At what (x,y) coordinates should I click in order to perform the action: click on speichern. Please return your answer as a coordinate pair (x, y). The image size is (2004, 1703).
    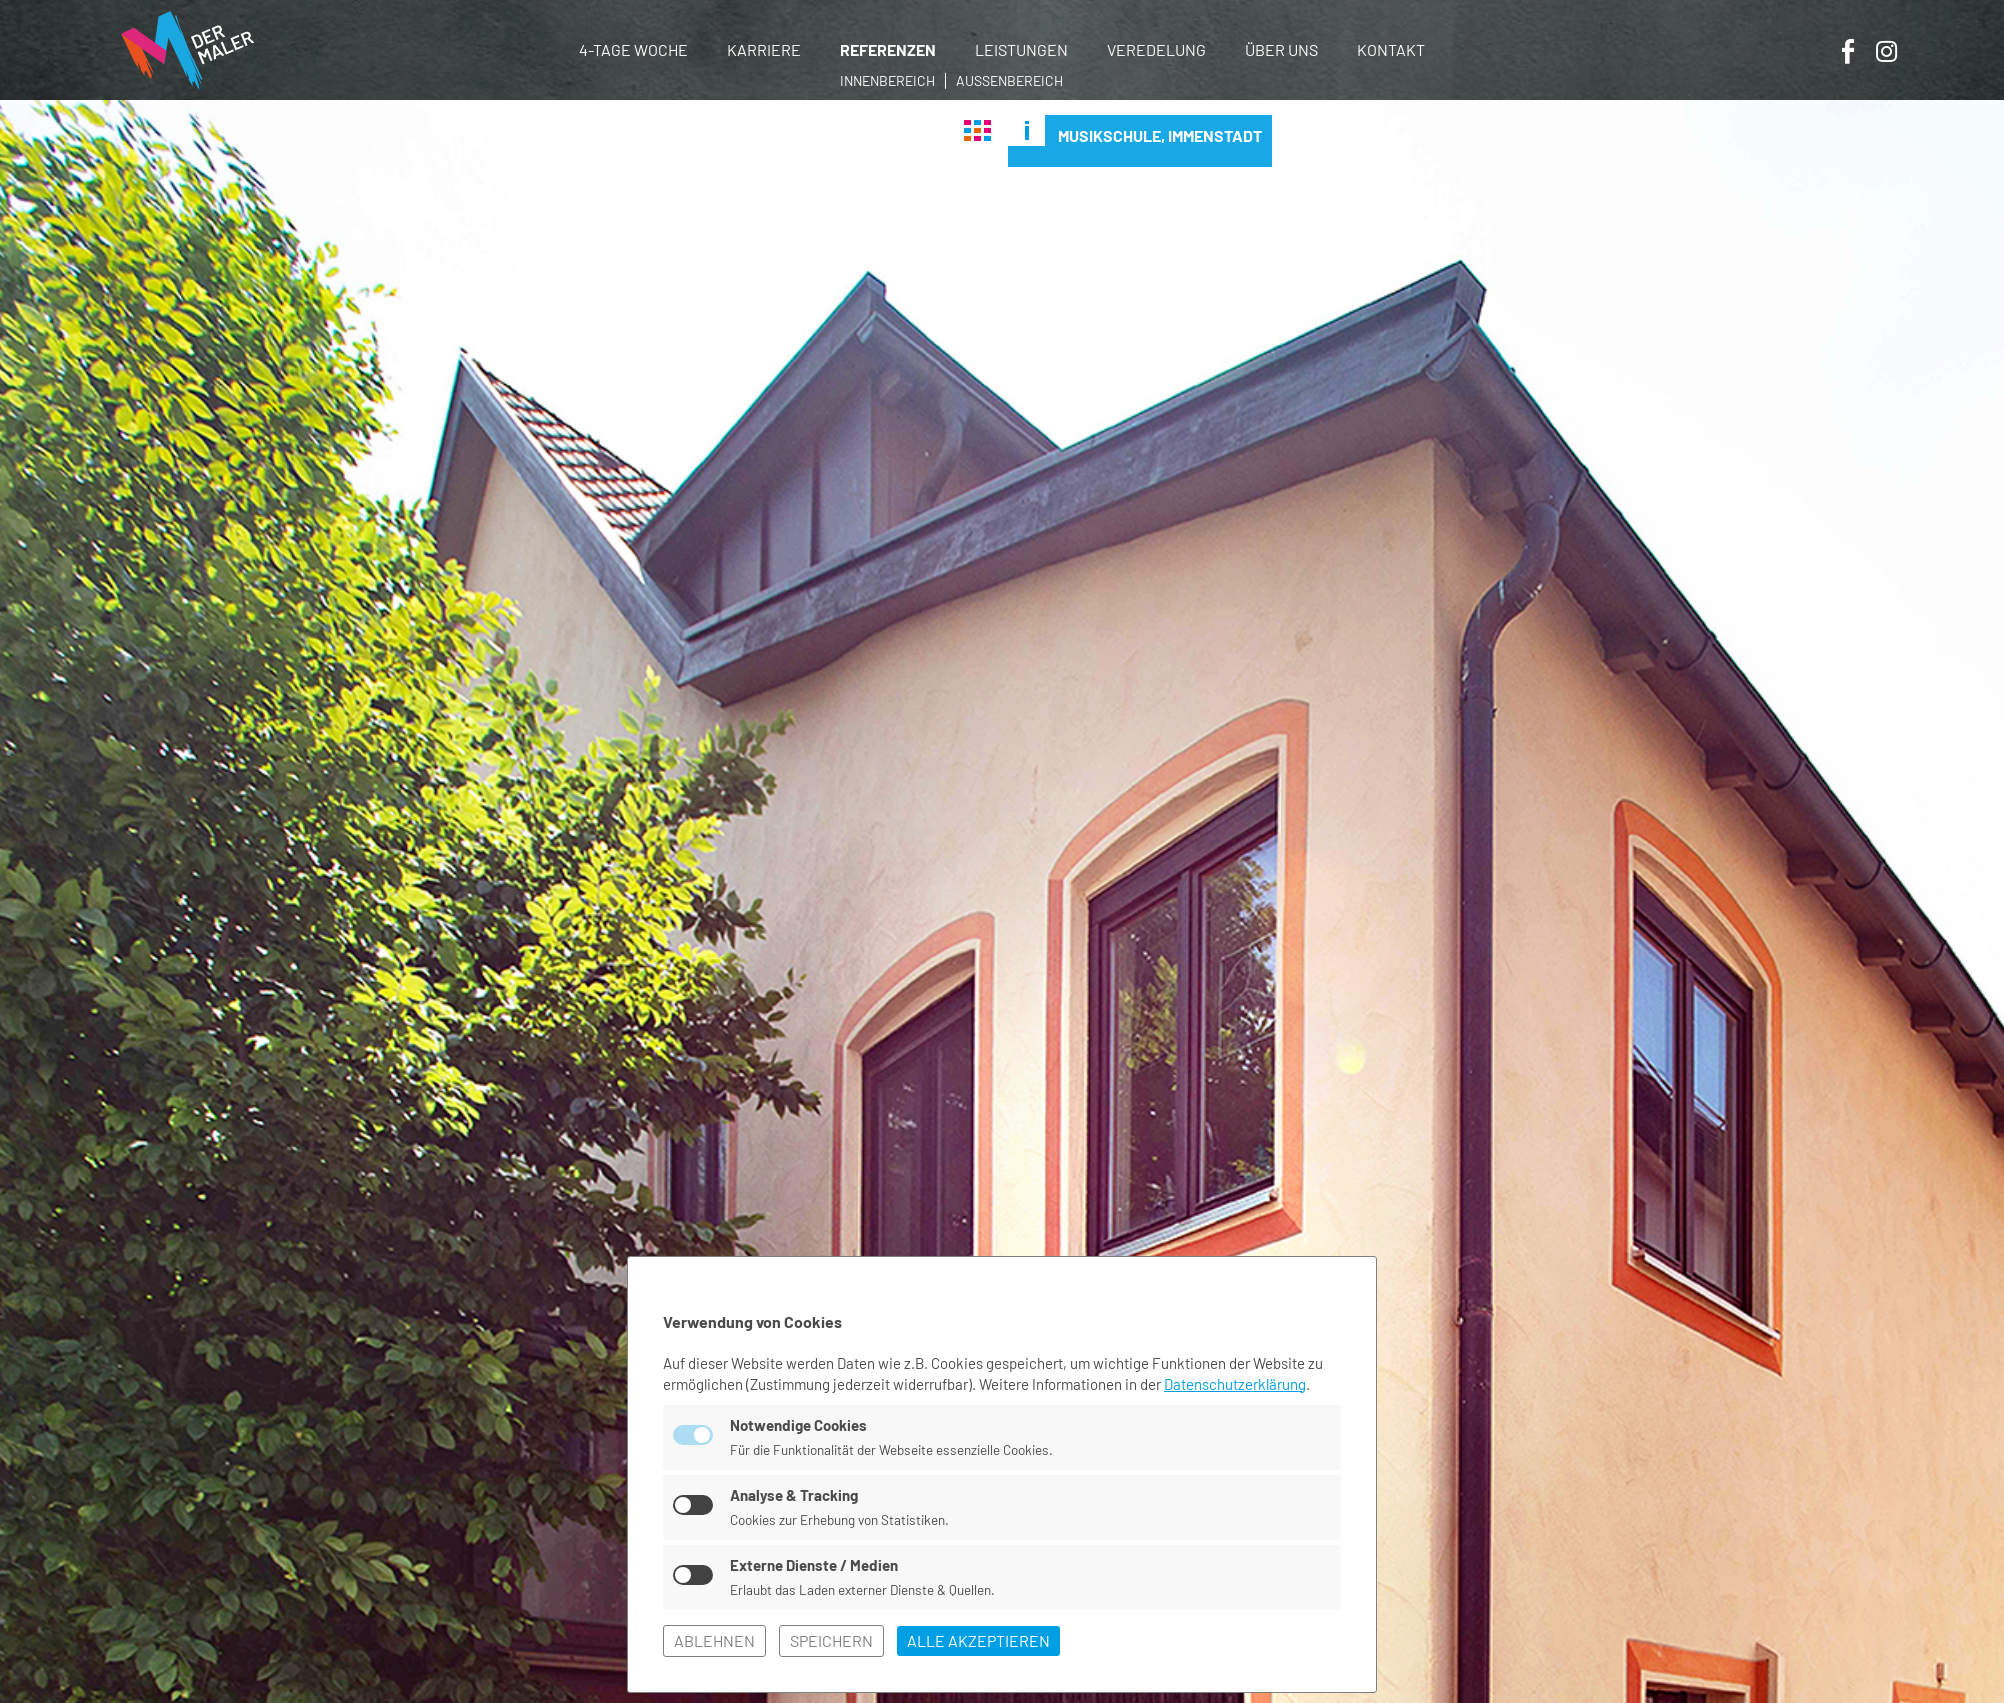
    Looking at the image, I should click on (831, 1640).